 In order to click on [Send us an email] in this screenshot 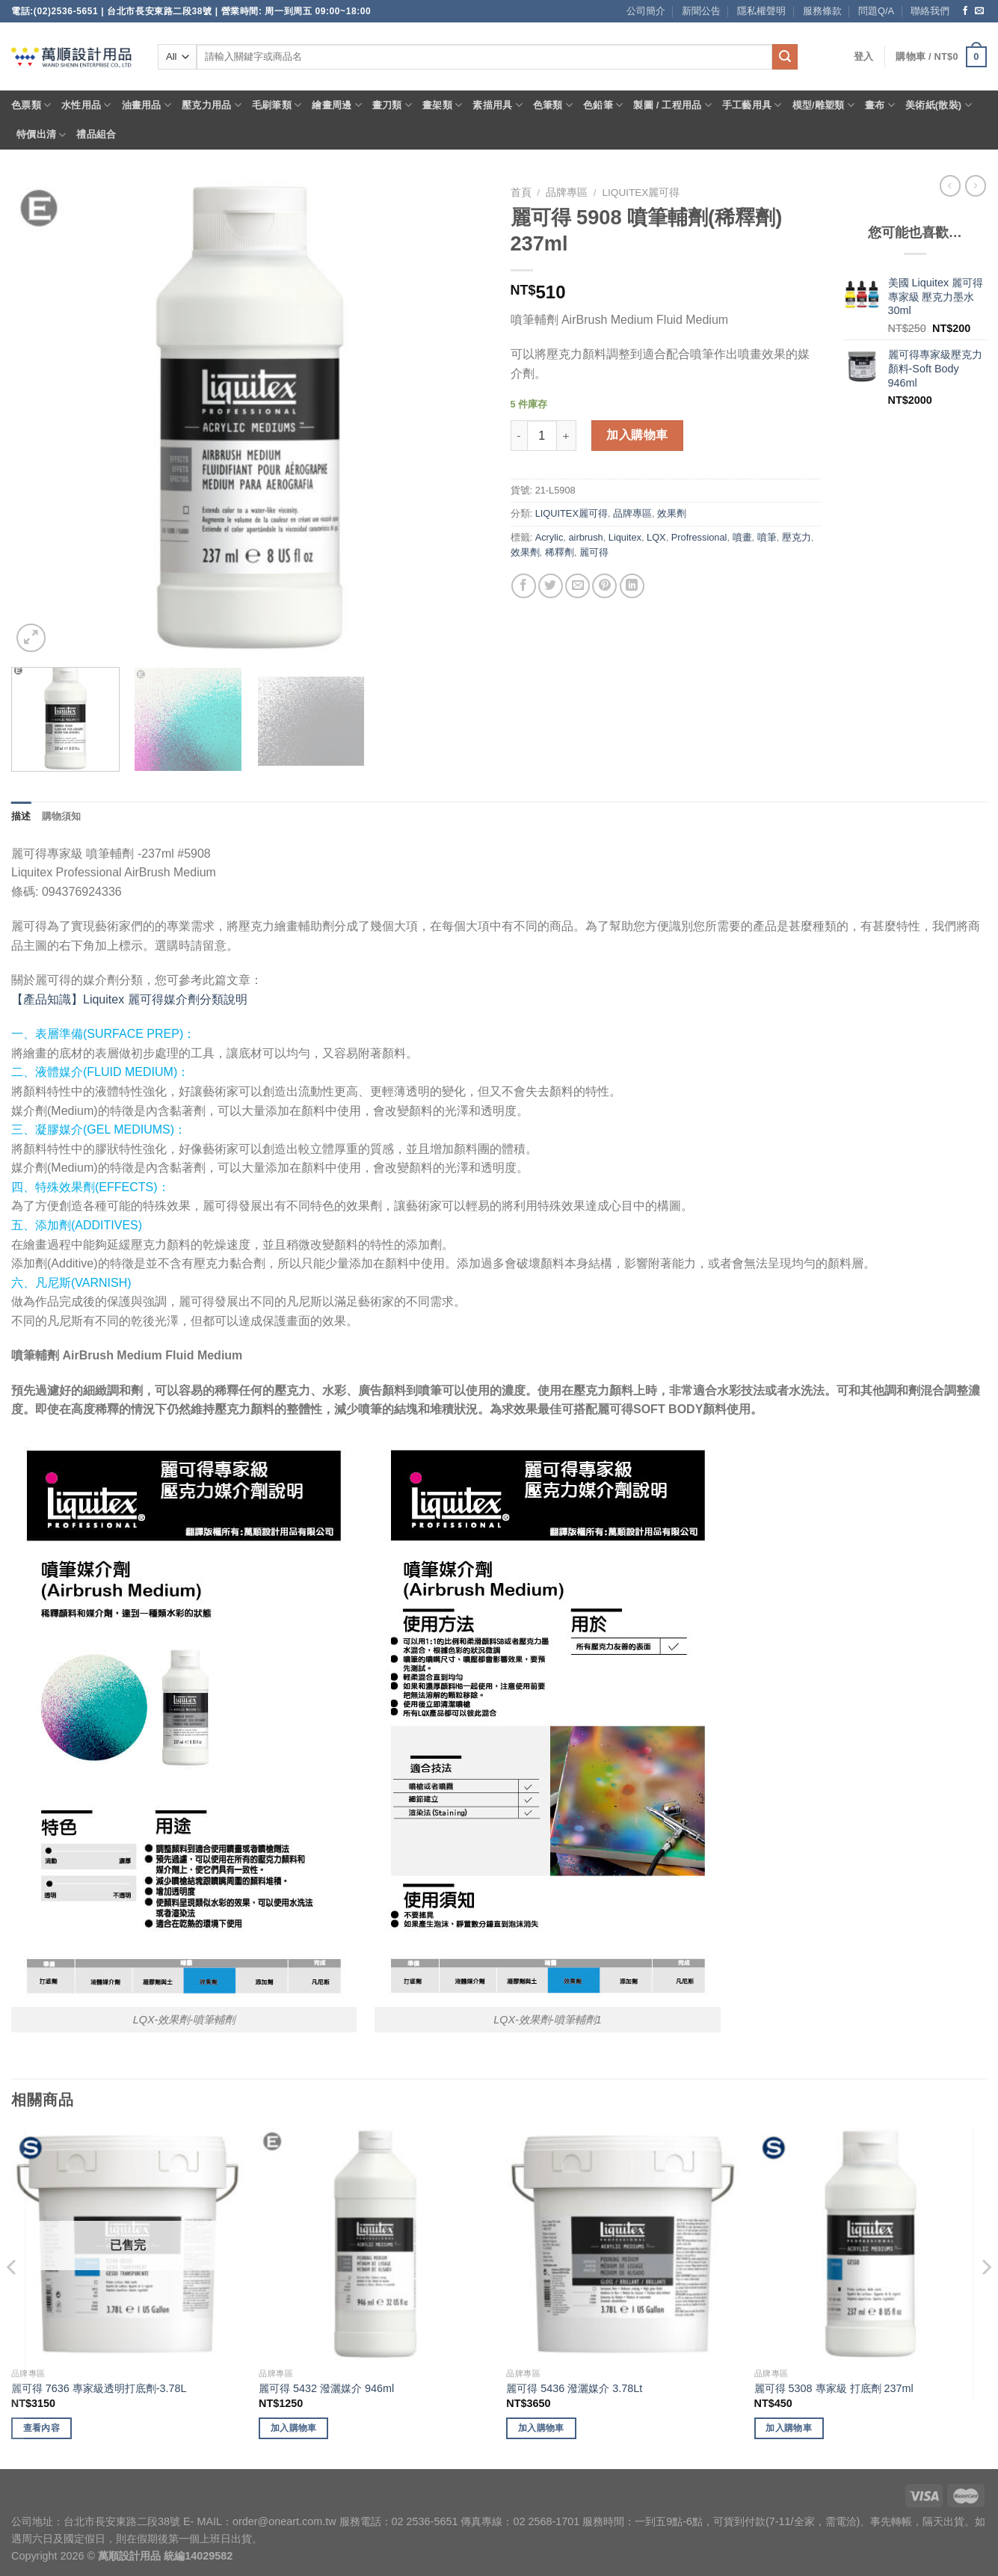, I will do `click(979, 11)`.